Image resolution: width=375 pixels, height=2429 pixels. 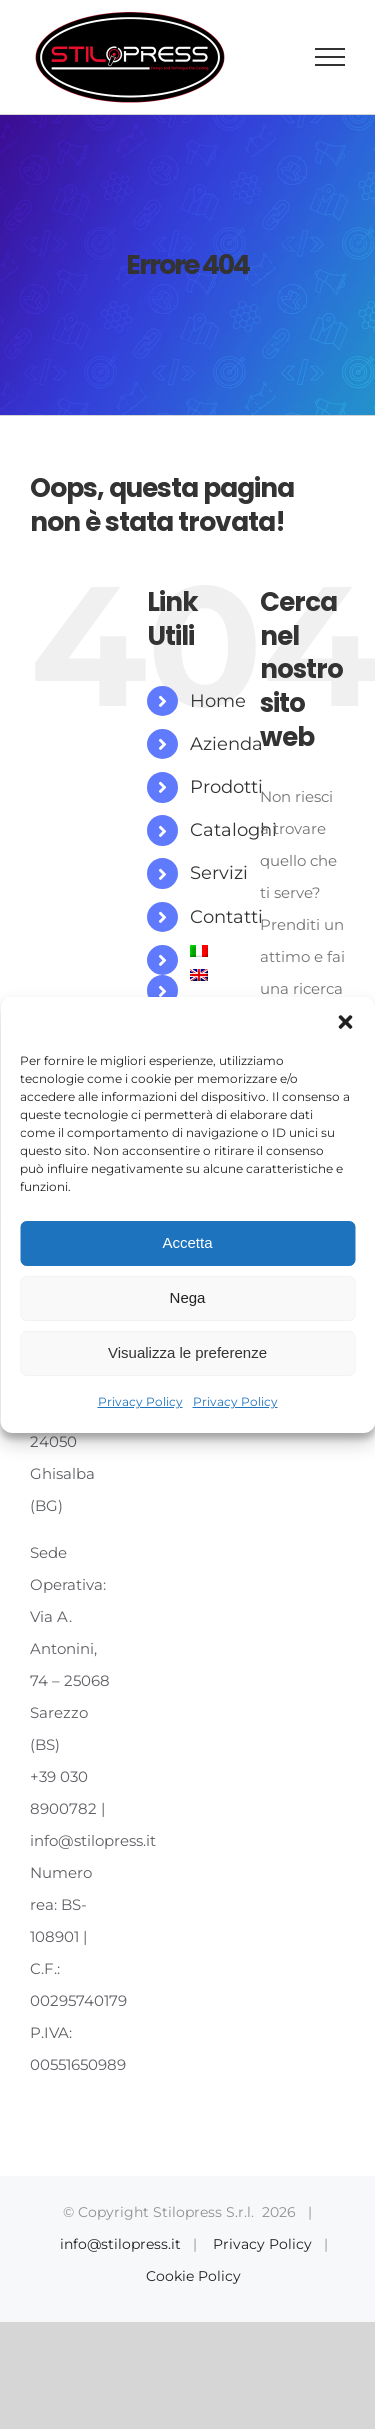 I want to click on Contatti, so click(x=226, y=917).